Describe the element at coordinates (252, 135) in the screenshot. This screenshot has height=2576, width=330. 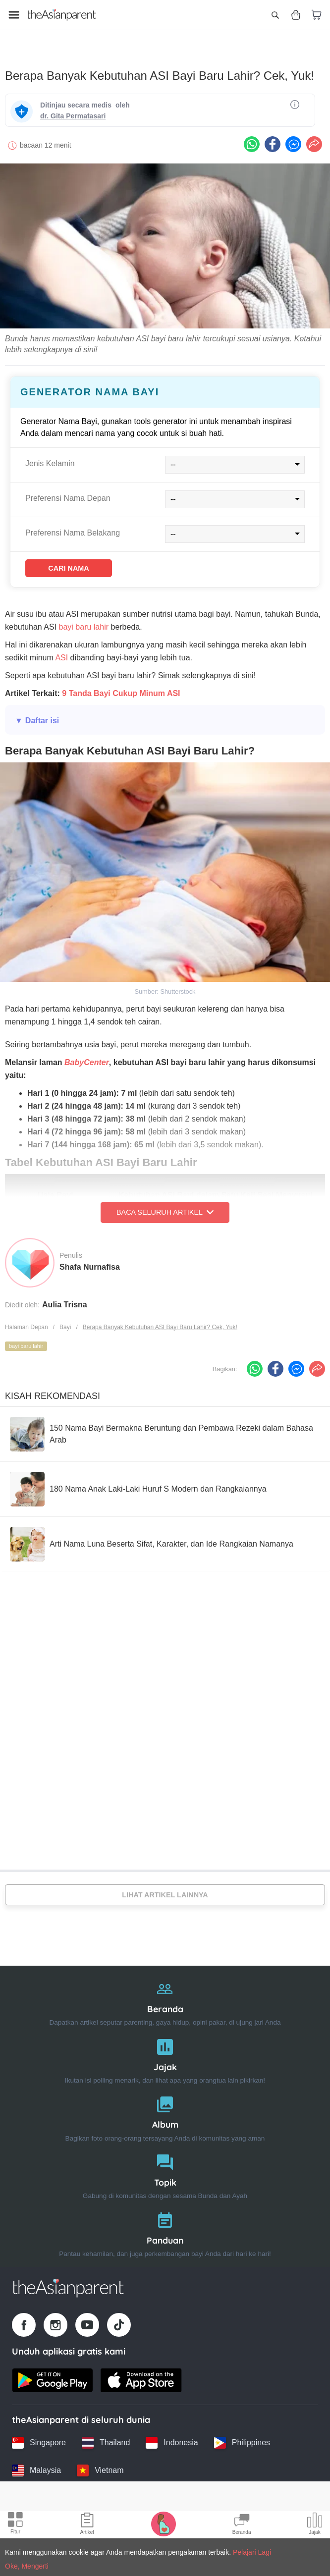
I see `[Whatsapp icon - Share article]` at that location.